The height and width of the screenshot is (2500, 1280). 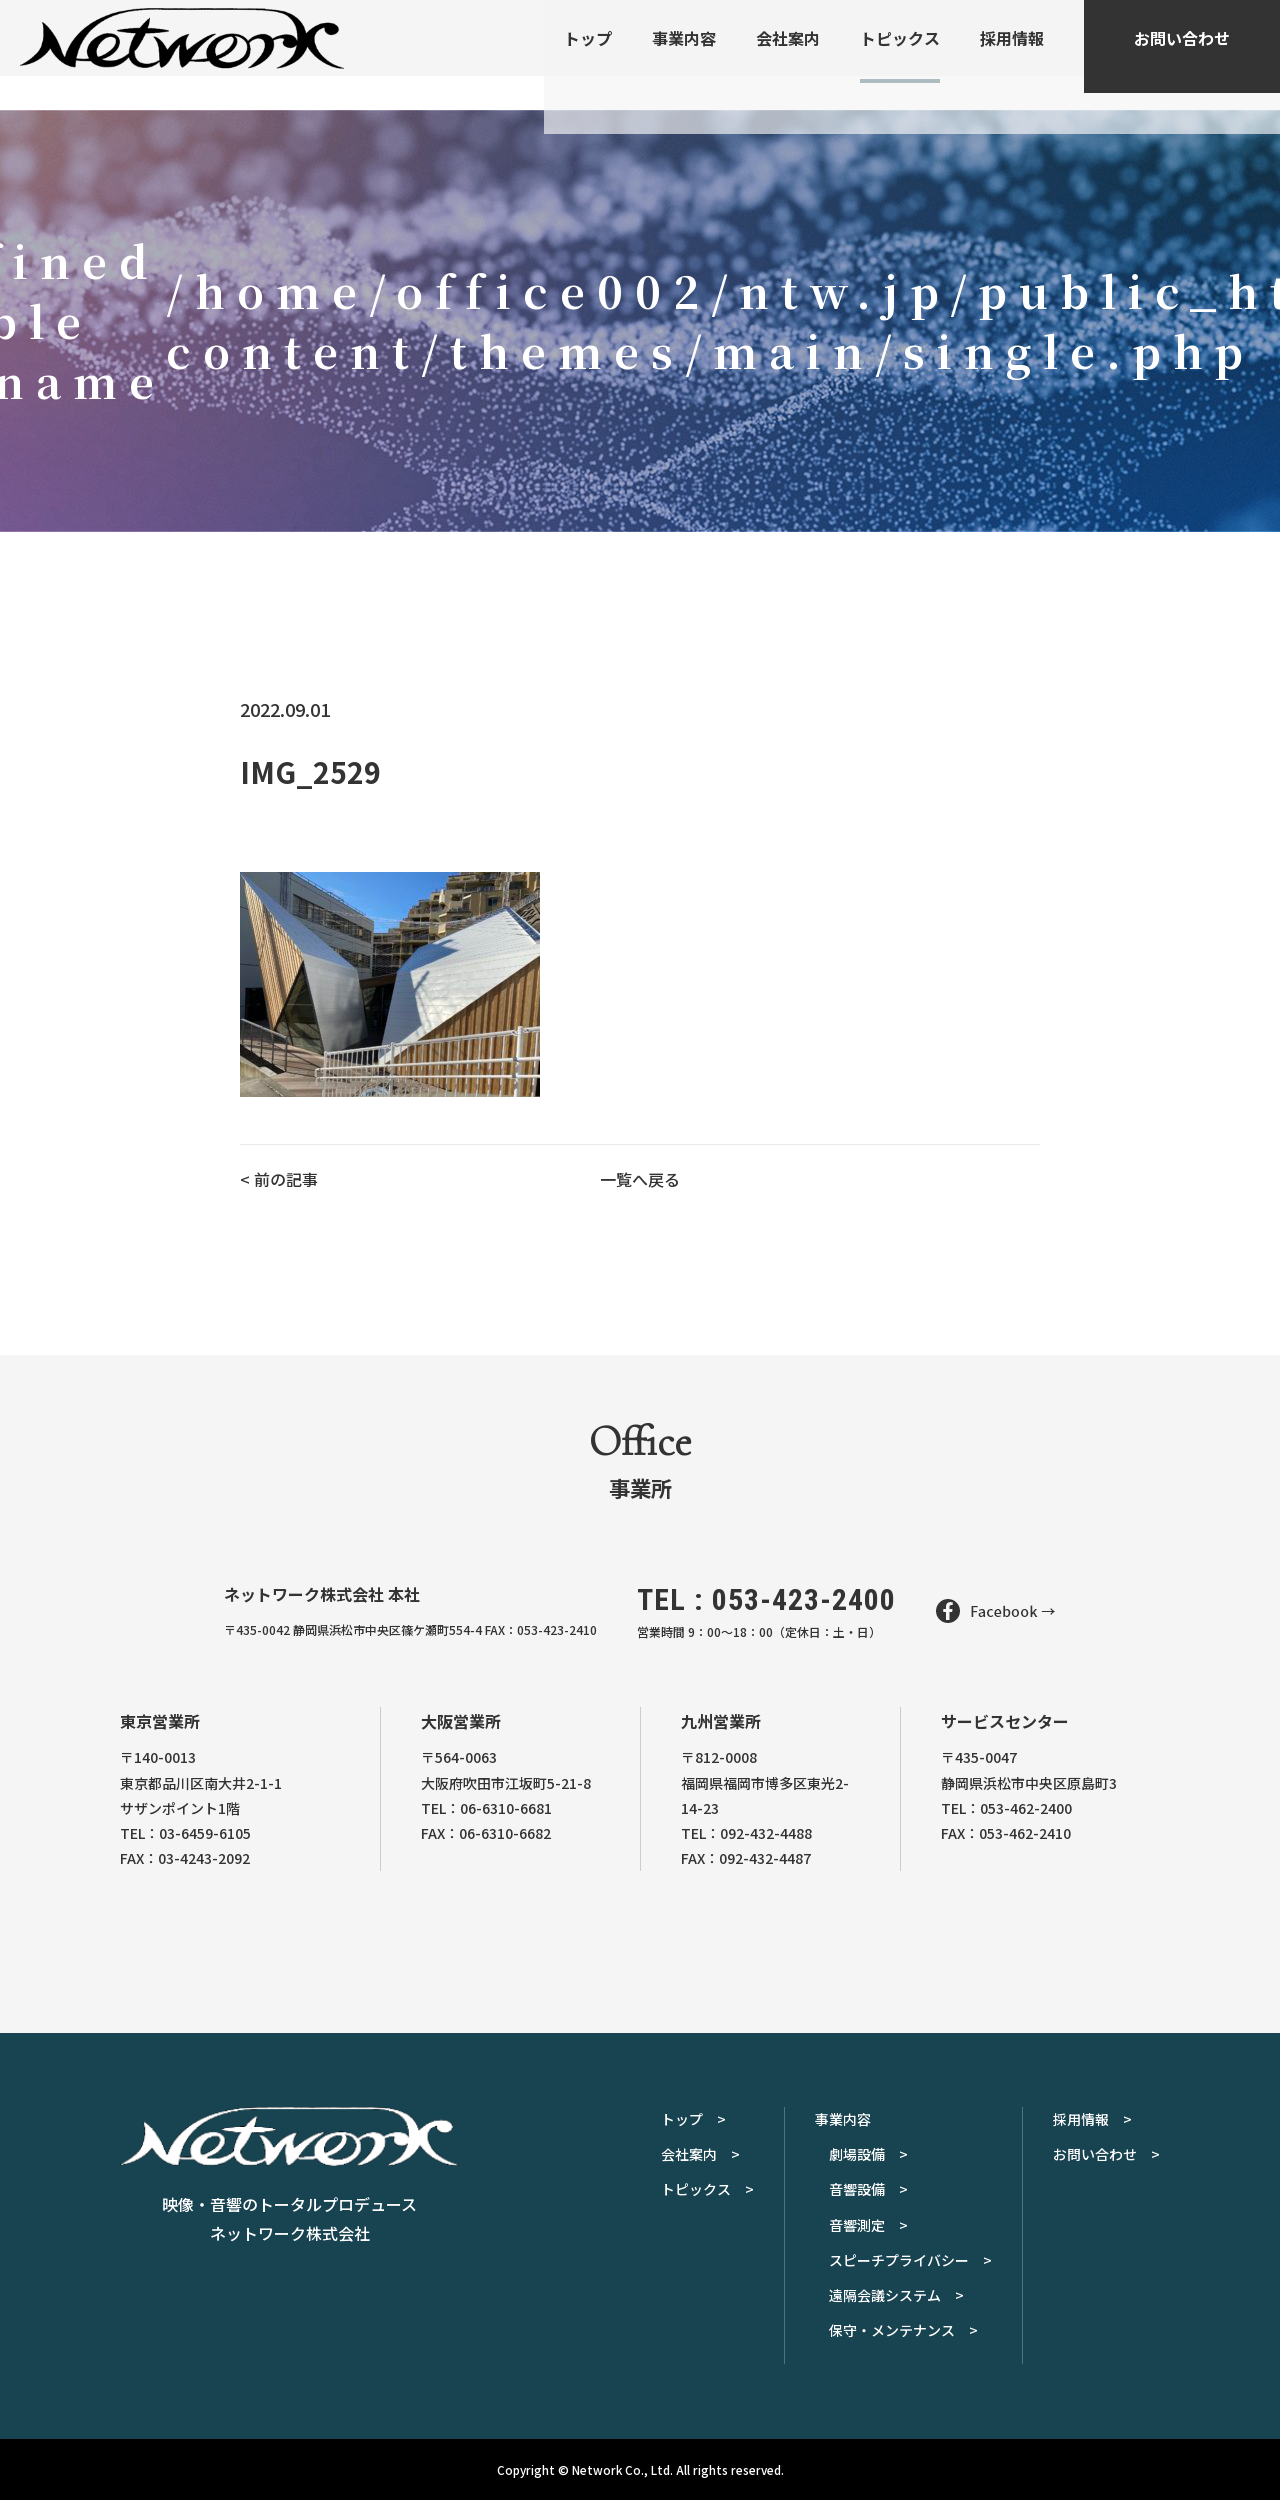 I want to click on 会社案内 >, so click(x=700, y=2154).